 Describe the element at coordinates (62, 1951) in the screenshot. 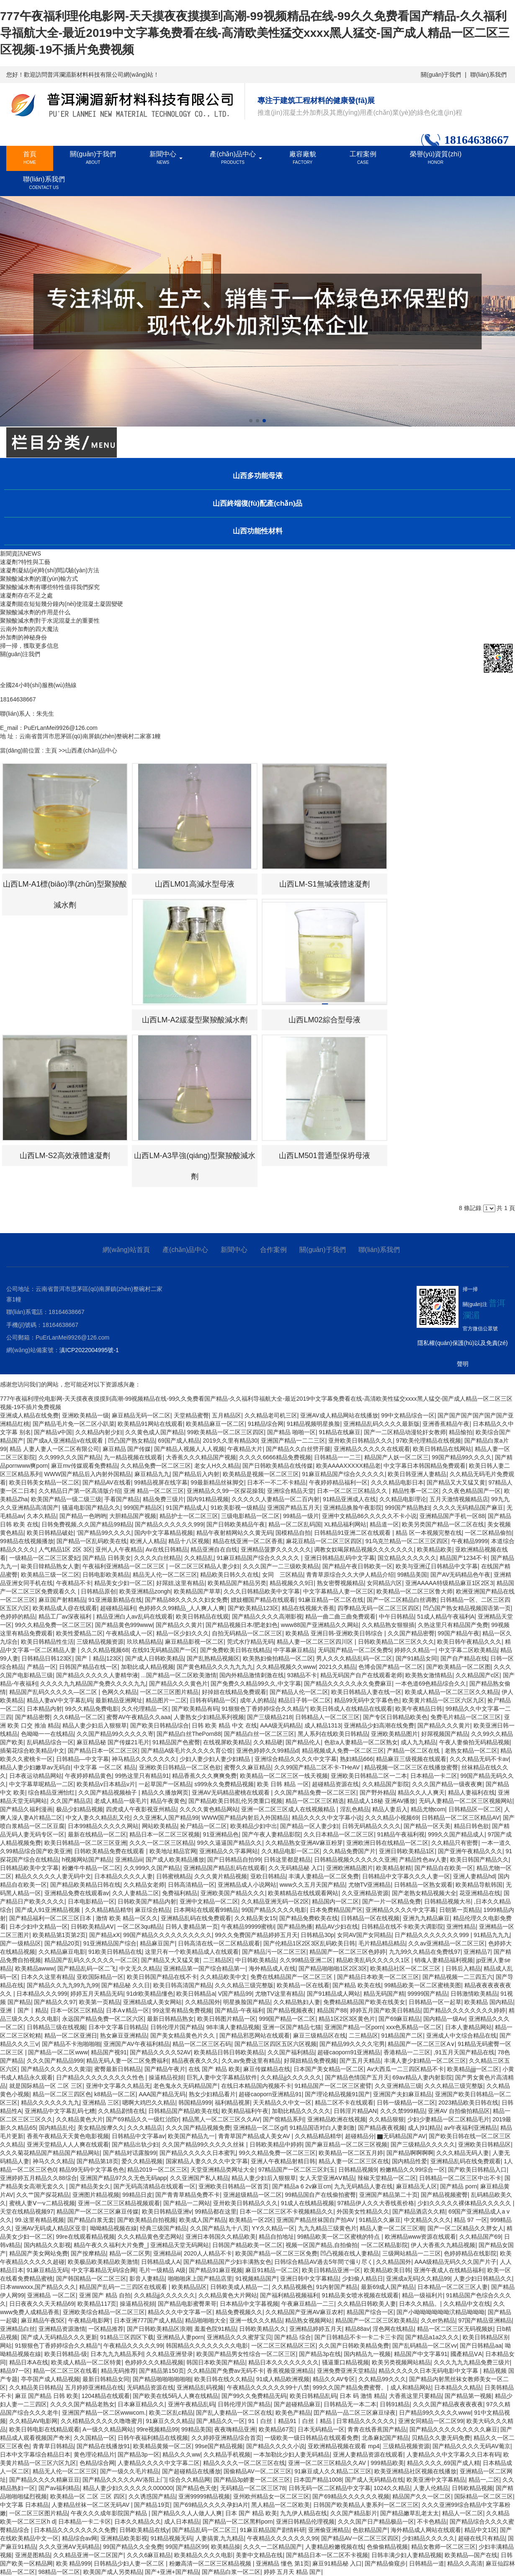

I see `久久精品麻豆电影` at that location.